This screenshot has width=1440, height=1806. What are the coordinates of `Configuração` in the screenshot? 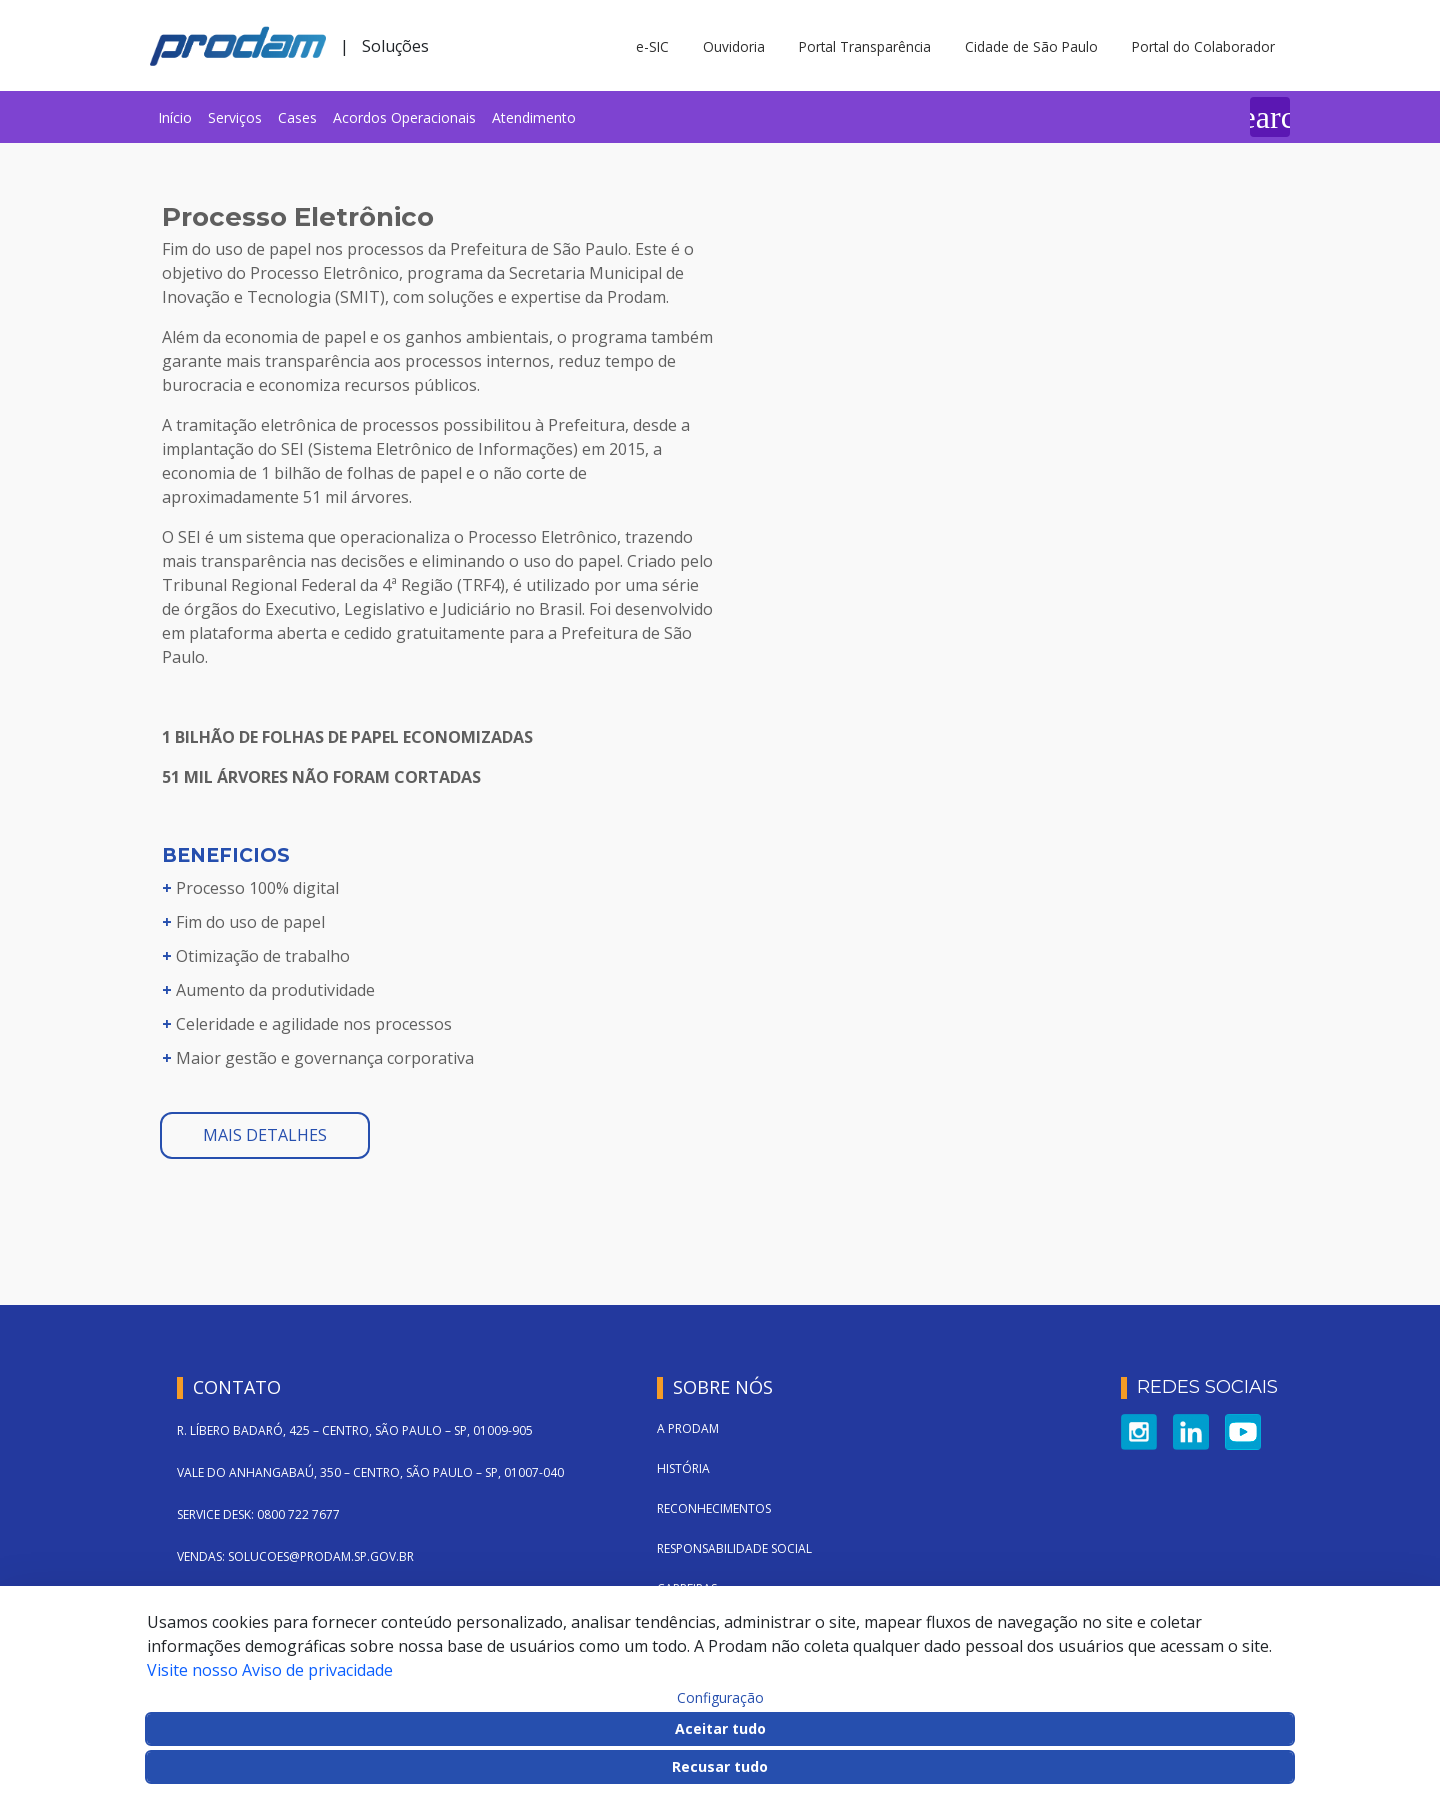 It's located at (720, 1698).